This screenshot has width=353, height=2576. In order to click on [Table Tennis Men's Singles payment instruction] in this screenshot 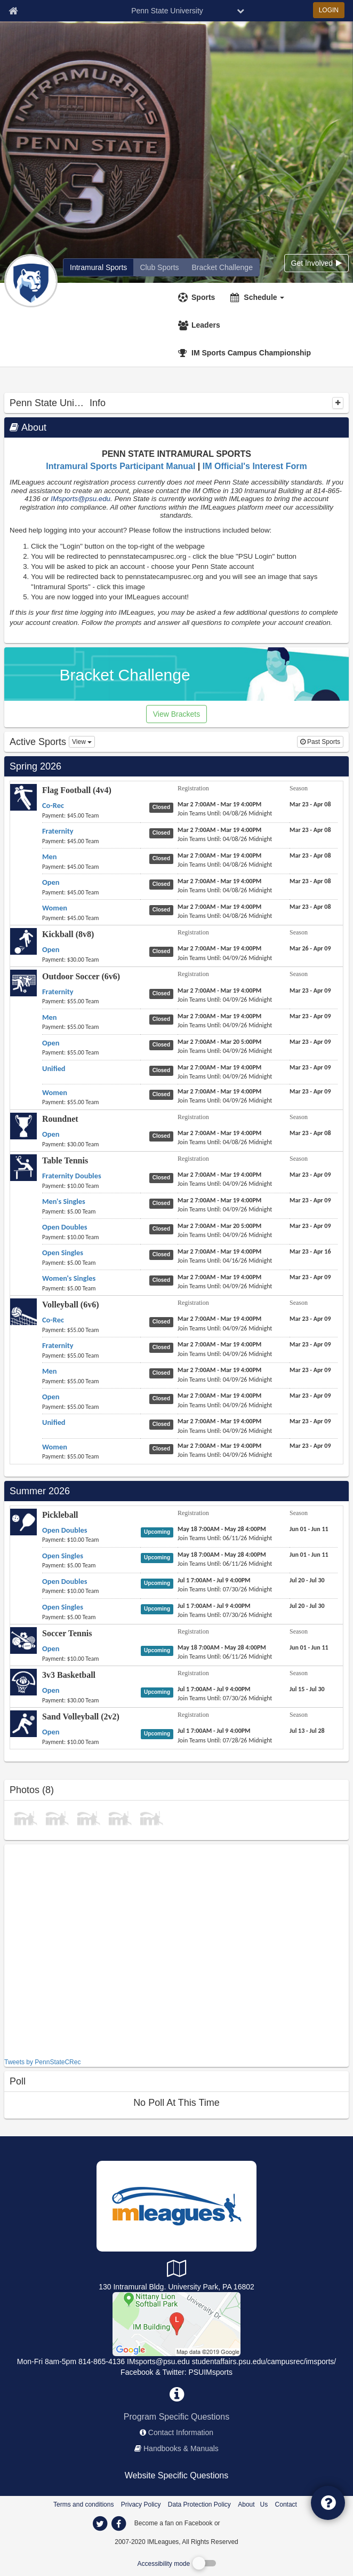, I will do `click(91, 1211)`.